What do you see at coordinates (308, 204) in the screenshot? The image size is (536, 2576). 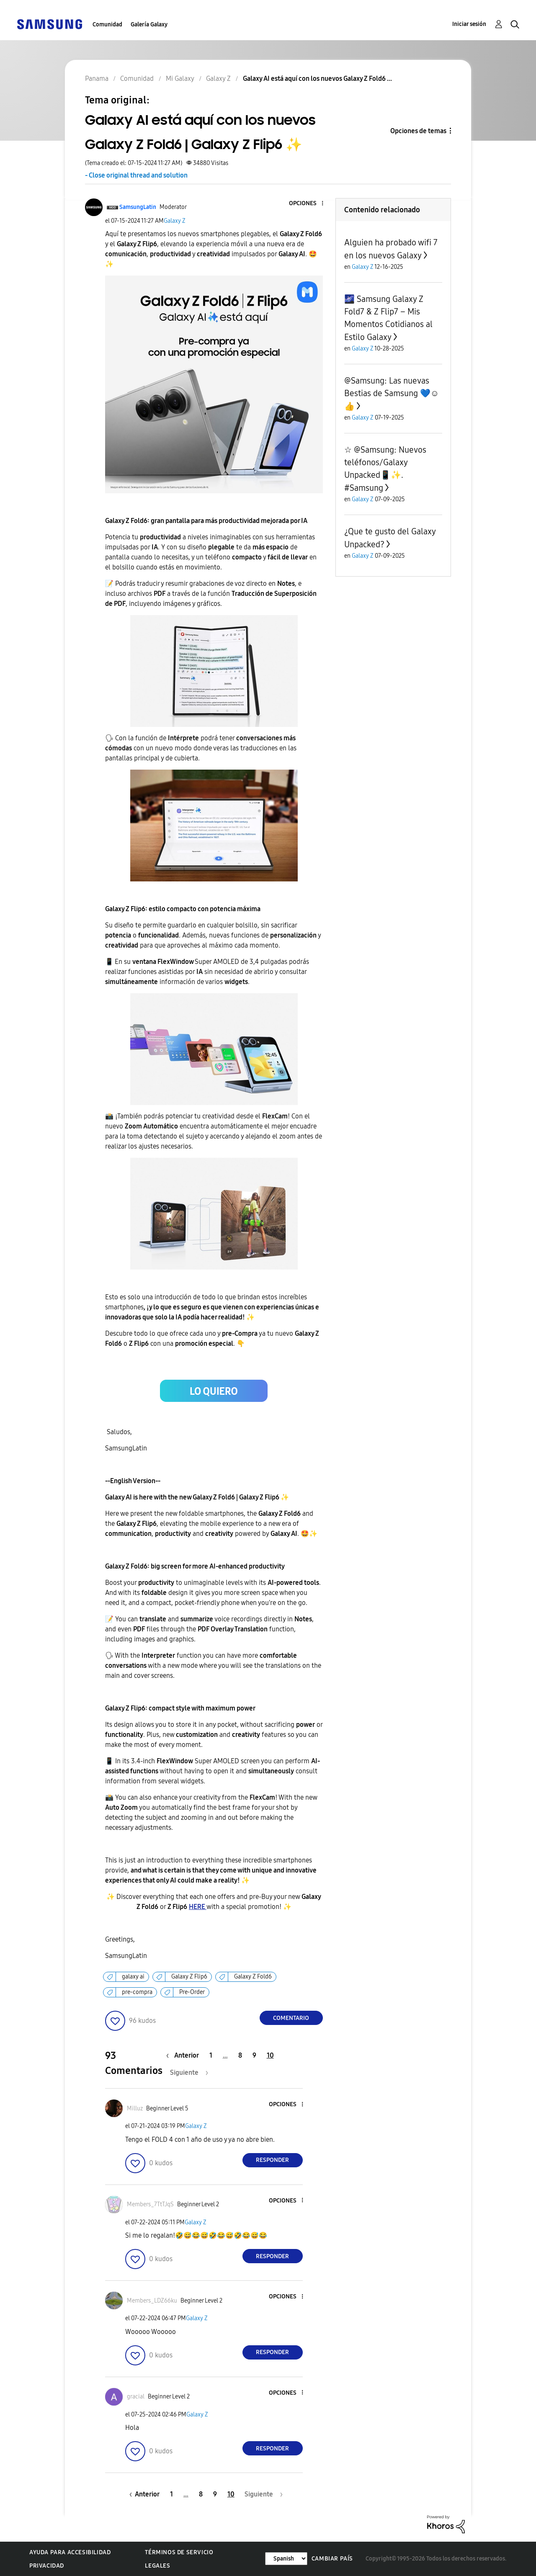 I see `[button]` at bounding box center [308, 204].